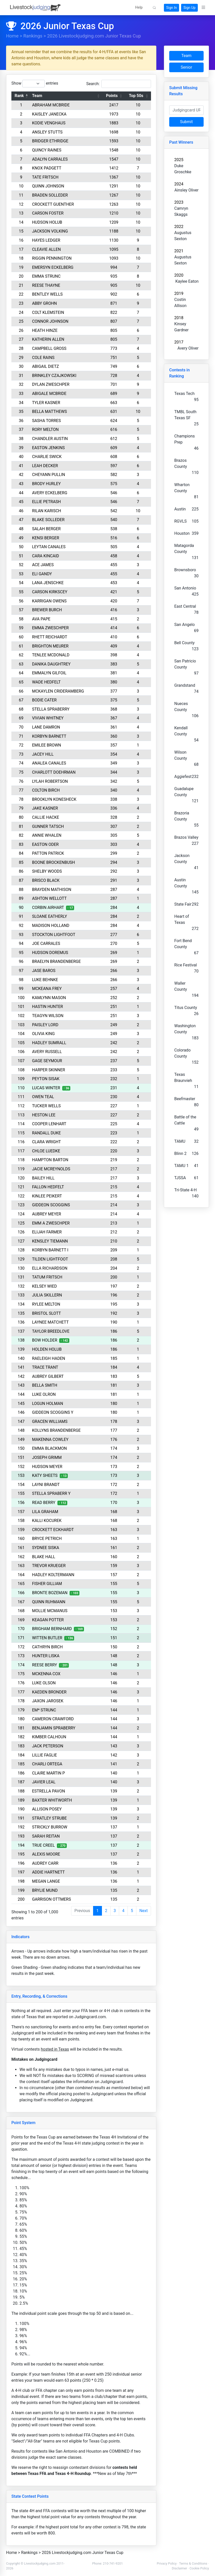 Image resolution: width=215 pixels, height=2576 pixels. Describe the element at coordinates (44, 1286) in the screenshot. I see `KELSEY WIED` at that location.